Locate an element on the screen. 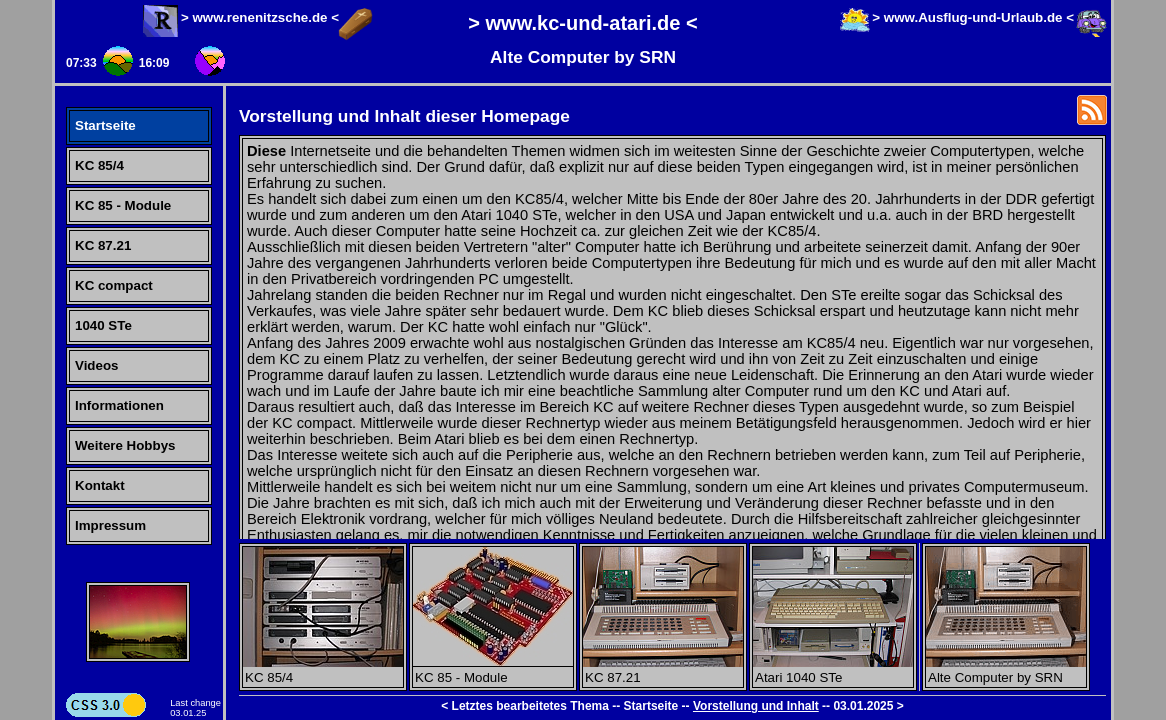 The image size is (1166, 720). 1040 STe is located at coordinates (103, 325).